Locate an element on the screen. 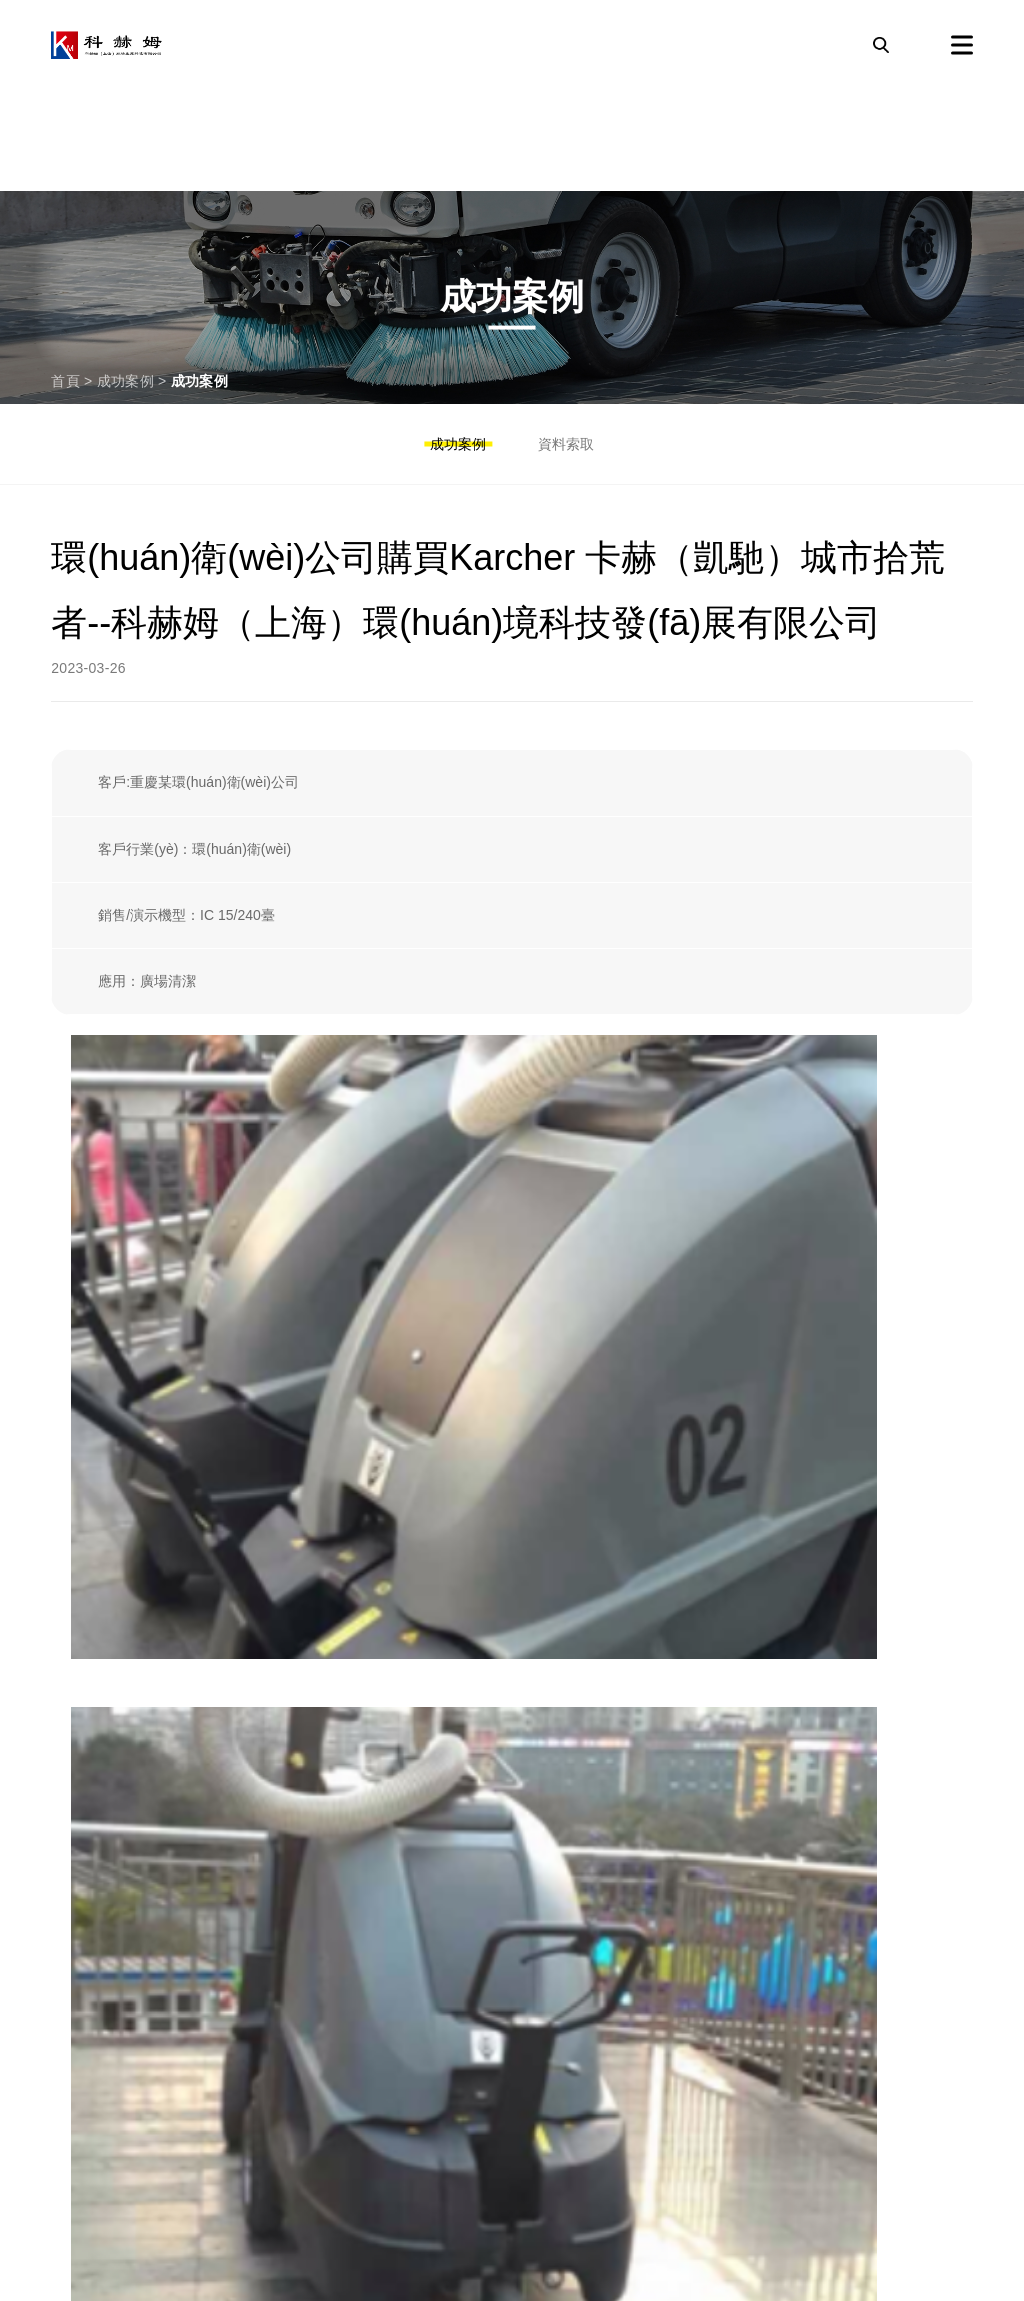  防爆清潔設備 is located at coordinates (106, 1586).